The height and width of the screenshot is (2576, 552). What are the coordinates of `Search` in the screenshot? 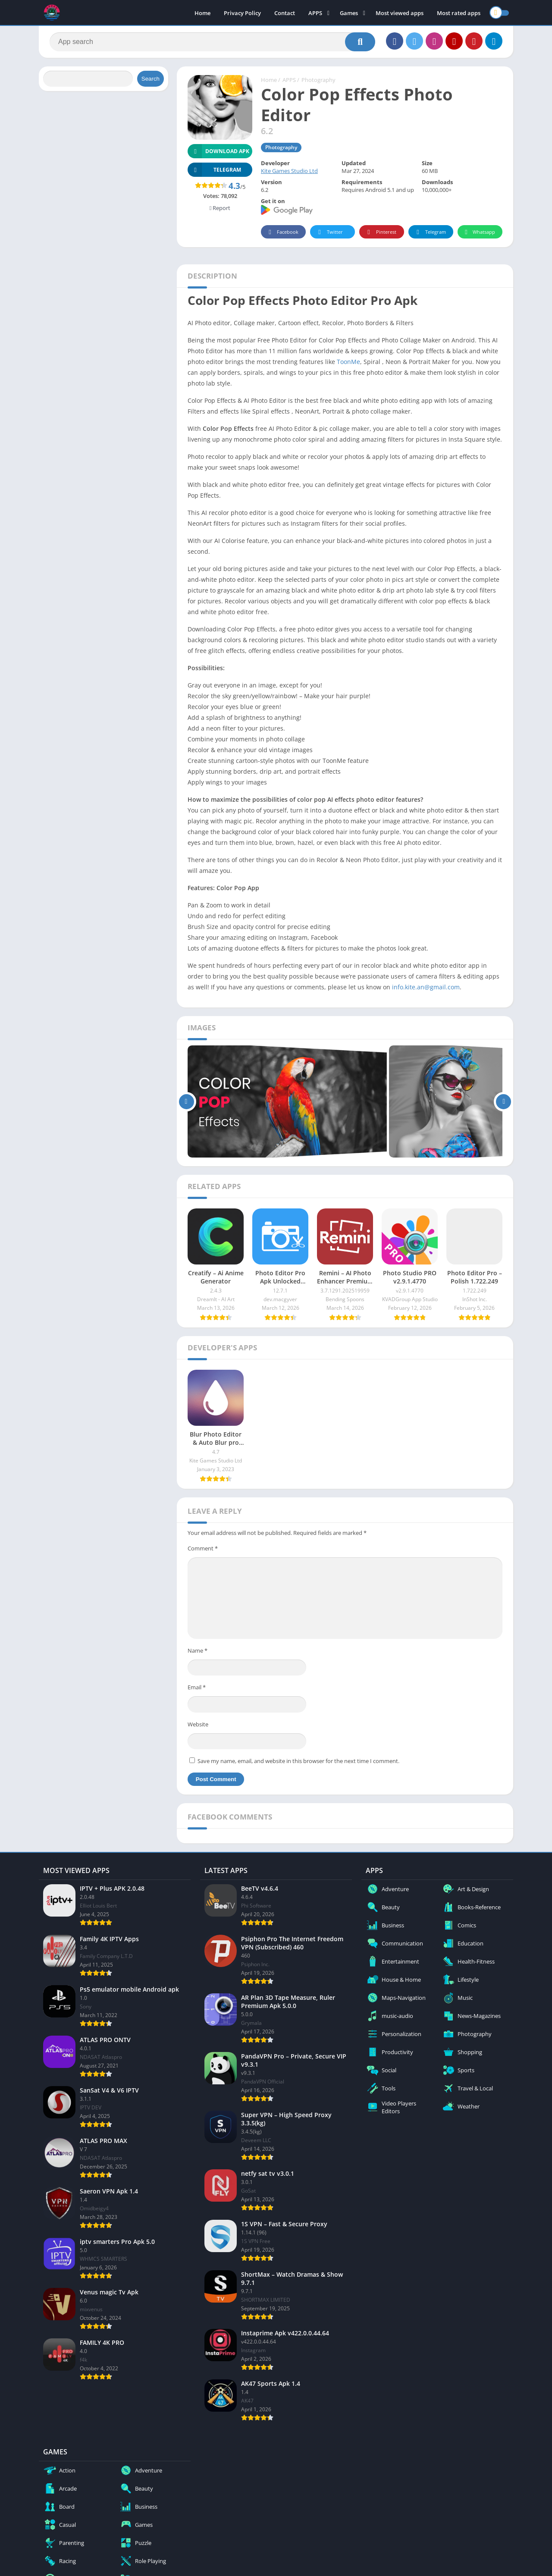 It's located at (150, 78).